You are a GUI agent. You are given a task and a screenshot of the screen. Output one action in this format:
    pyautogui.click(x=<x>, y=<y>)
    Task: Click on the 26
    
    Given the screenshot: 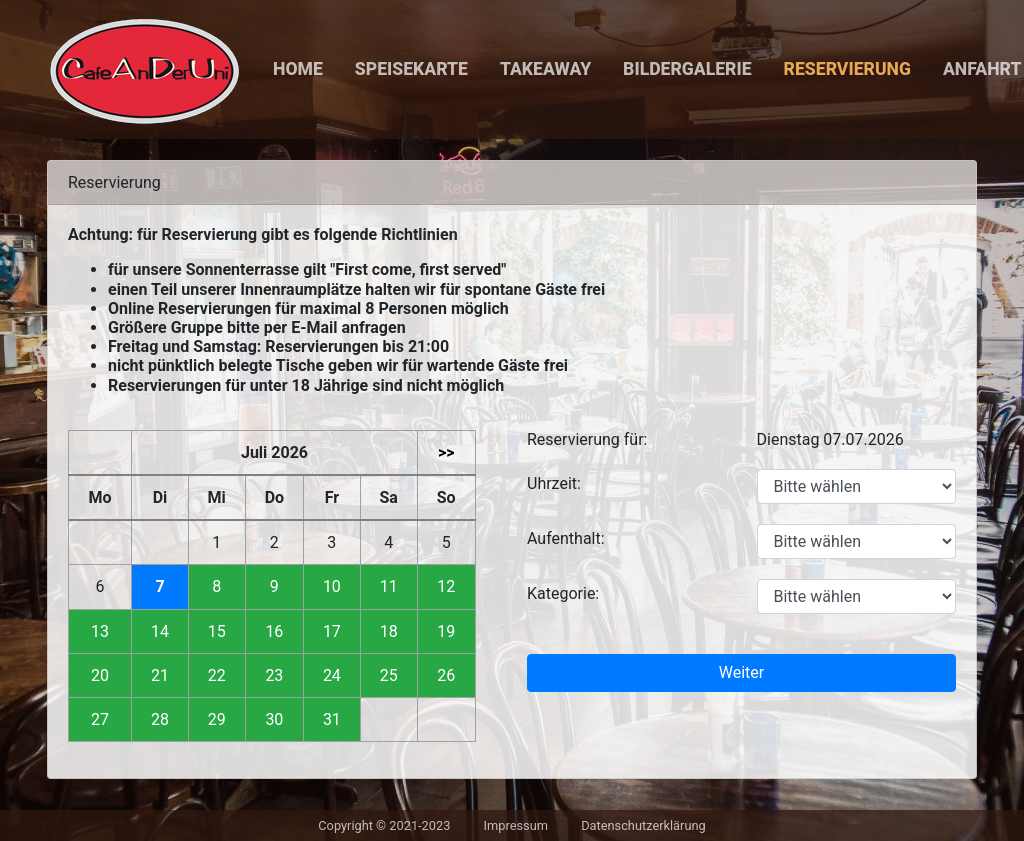 What is the action you would take?
    pyautogui.click(x=446, y=675)
    